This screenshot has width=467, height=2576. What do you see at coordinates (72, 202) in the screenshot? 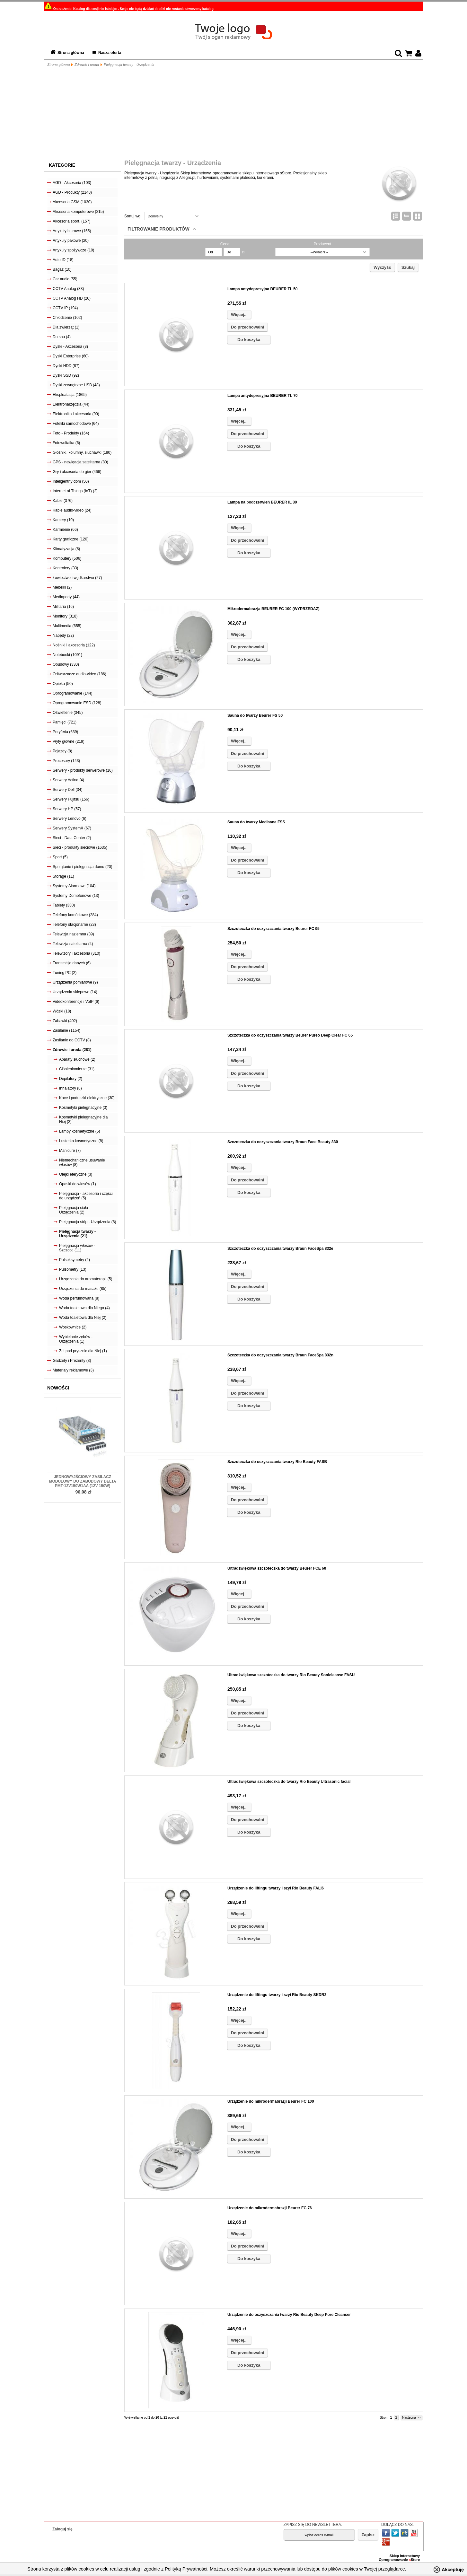
I see `Akcesoria GSM (1030)` at bounding box center [72, 202].